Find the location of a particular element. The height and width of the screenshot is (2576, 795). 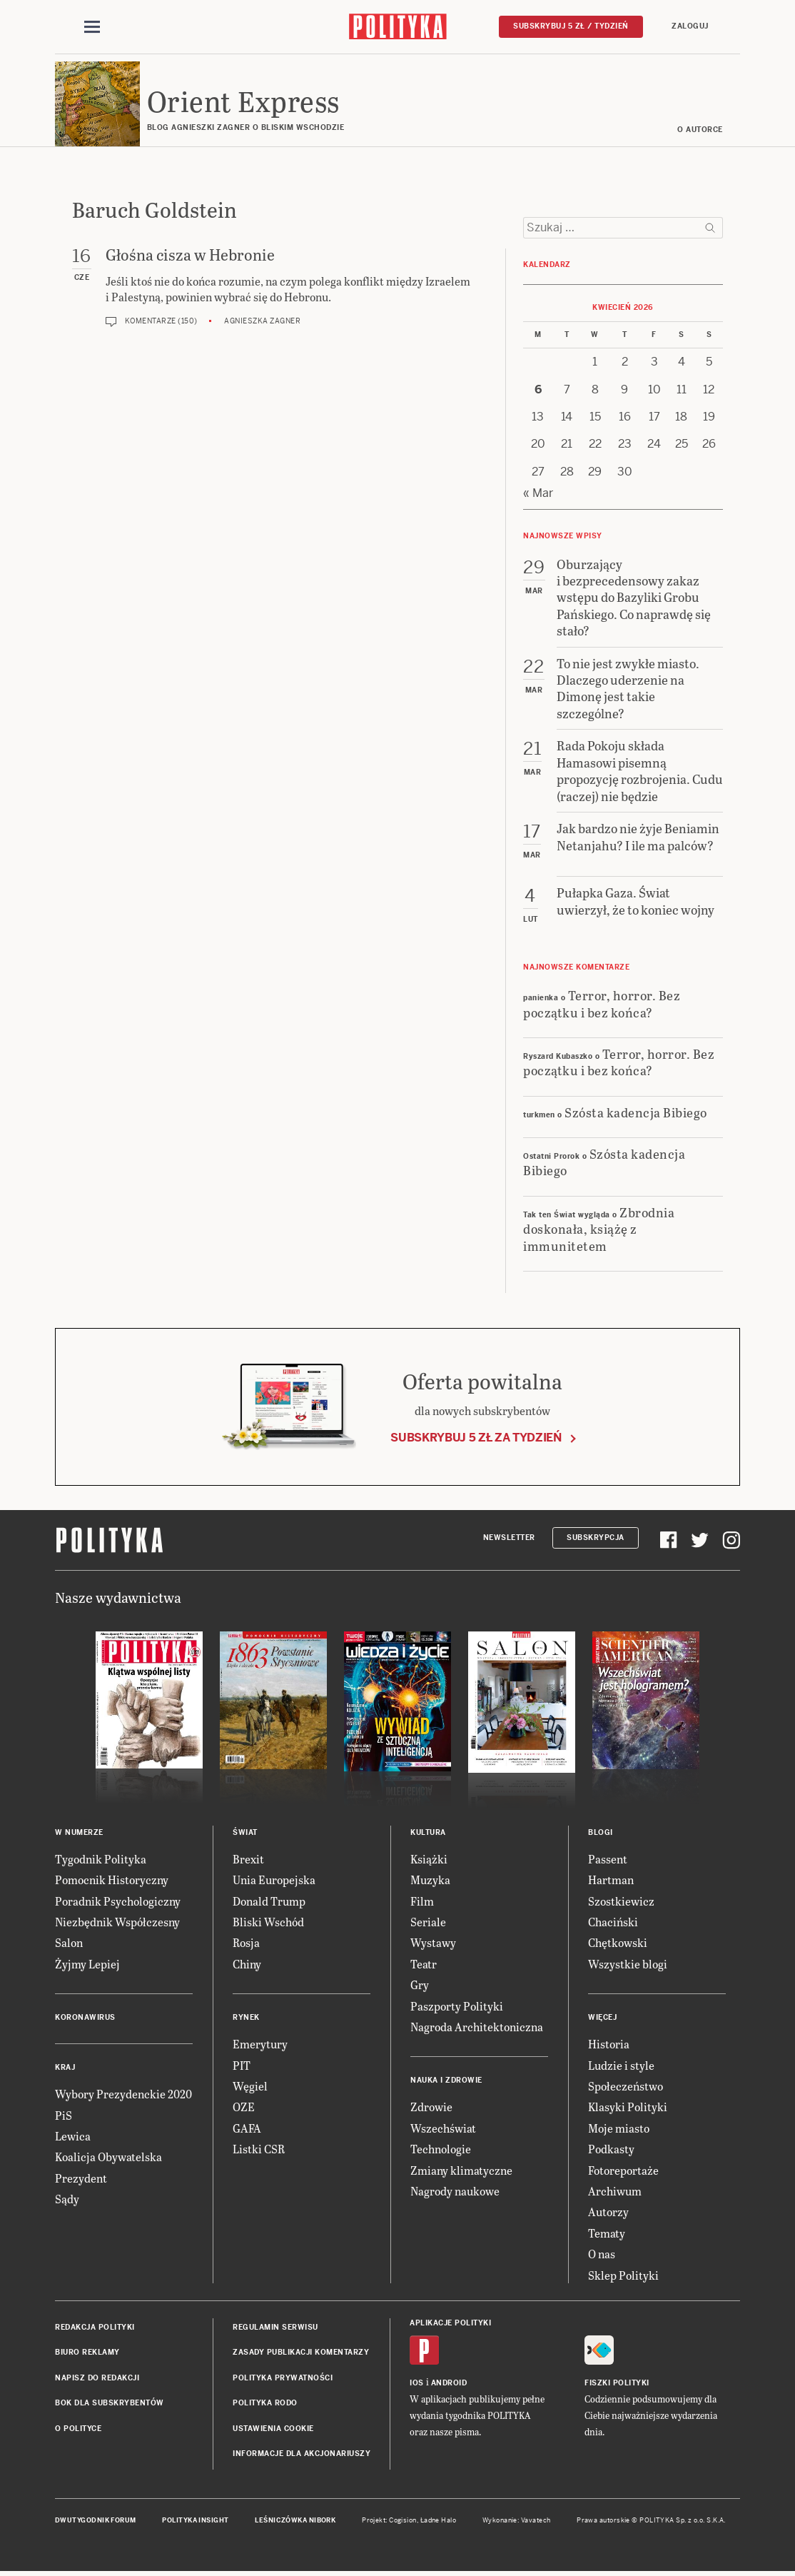

Nauka i Zdrowie is located at coordinates (446, 2081).